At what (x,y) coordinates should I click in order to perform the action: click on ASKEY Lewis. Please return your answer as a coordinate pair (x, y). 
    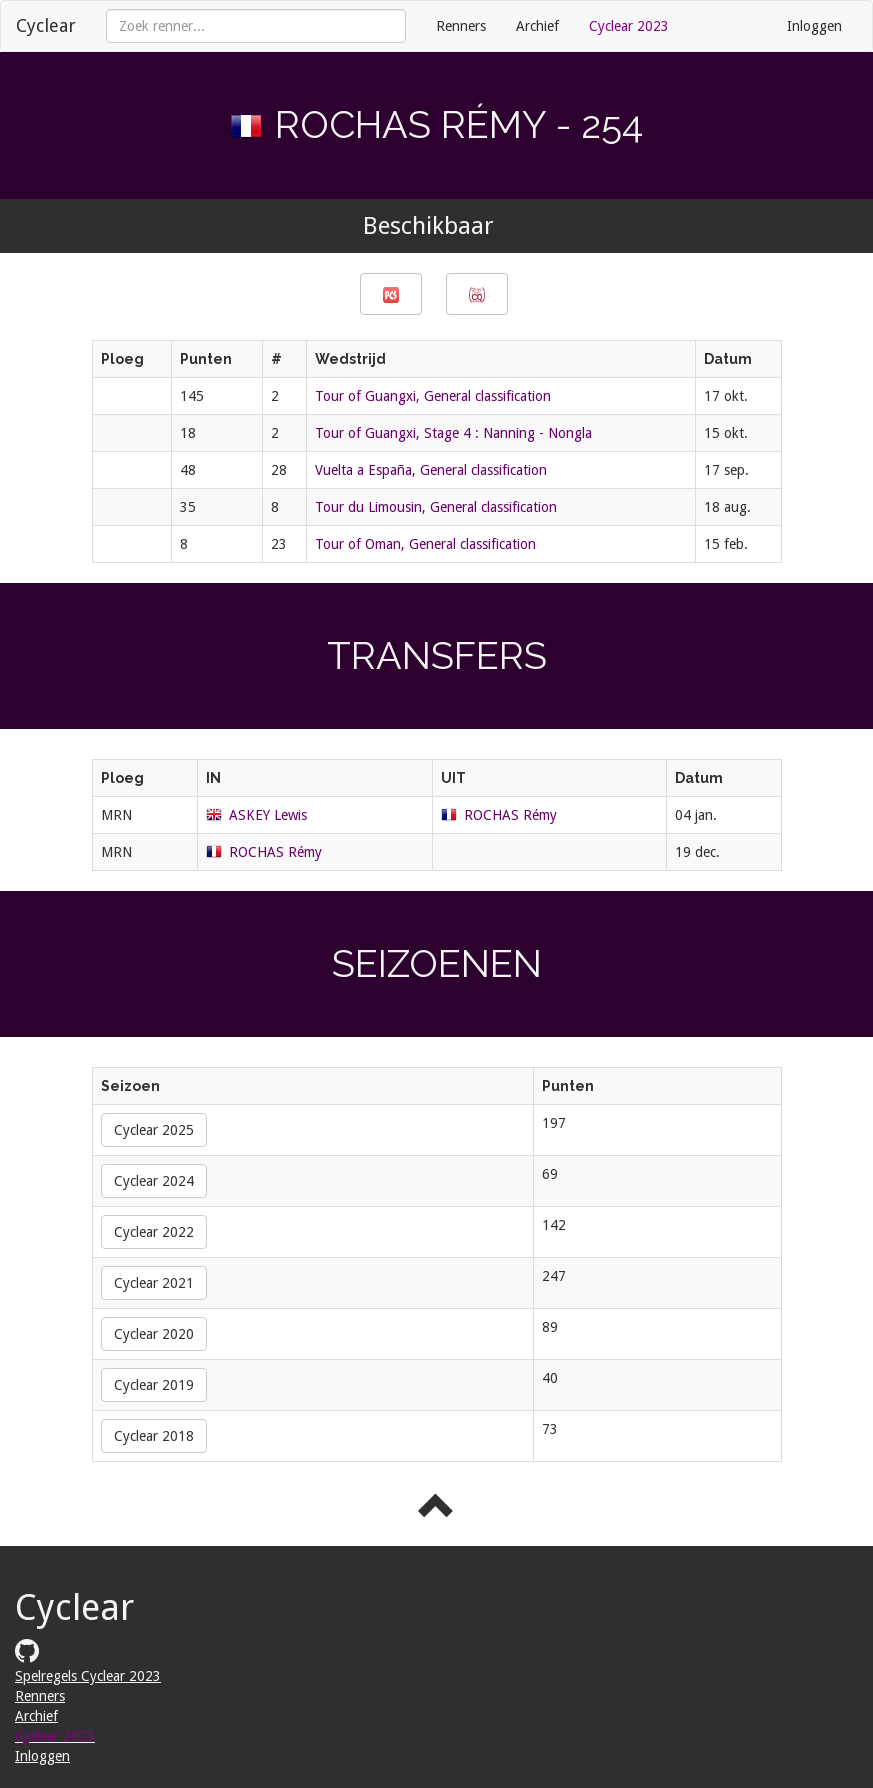
    Looking at the image, I should click on (268, 815).